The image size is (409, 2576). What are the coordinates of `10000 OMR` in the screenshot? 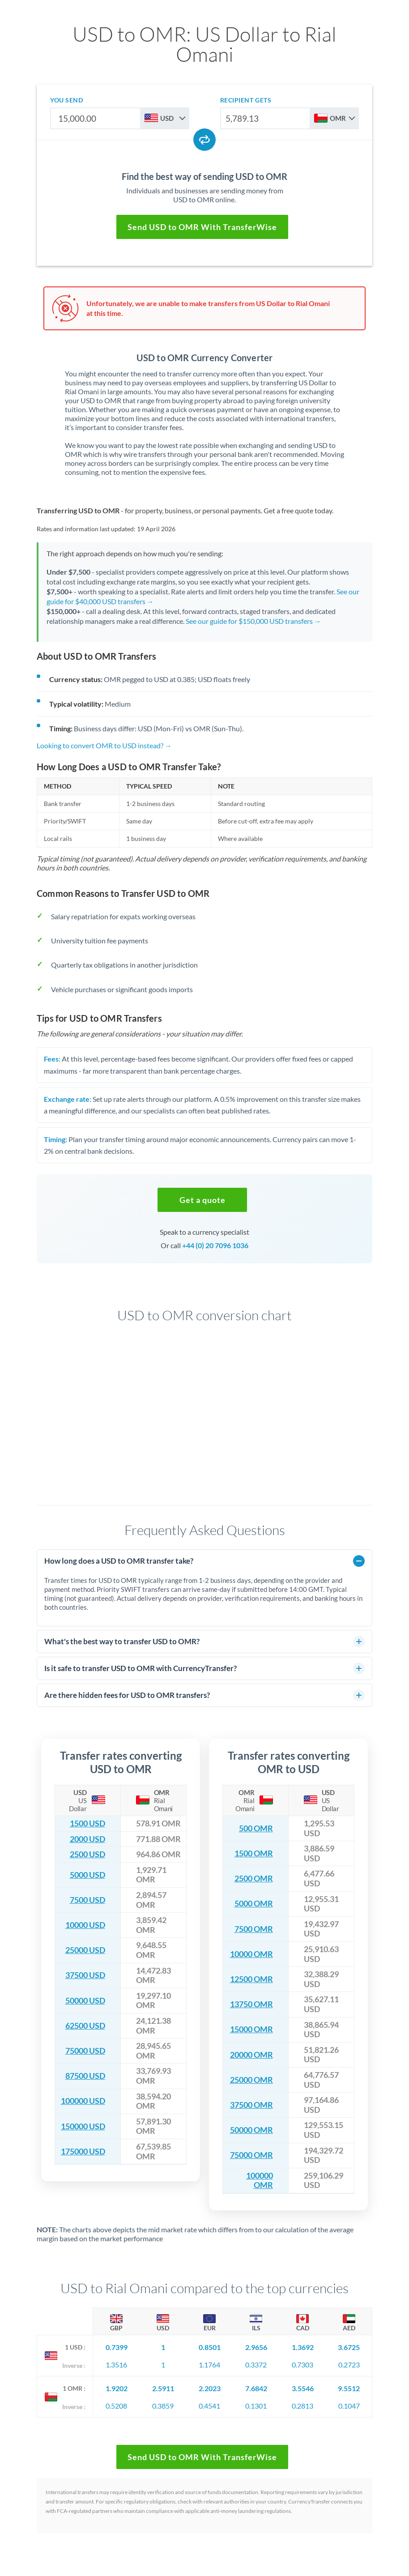 It's located at (251, 1954).